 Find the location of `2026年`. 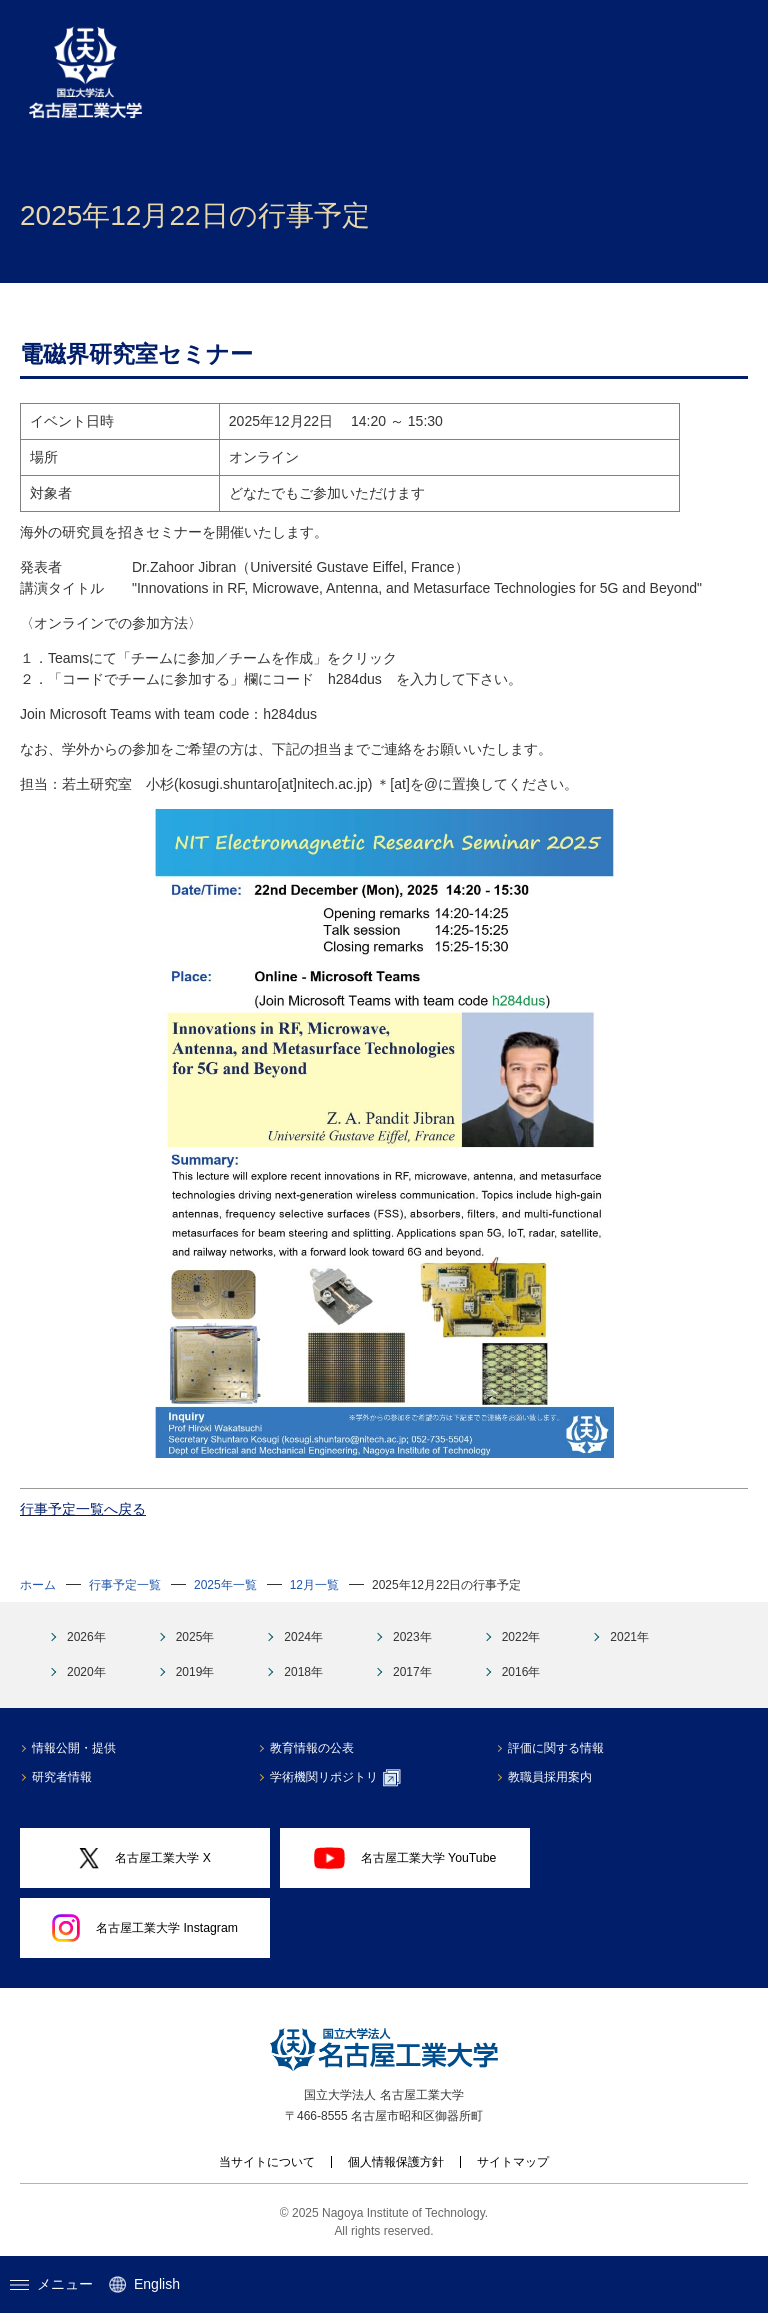

2026年 is located at coordinates (86, 1637).